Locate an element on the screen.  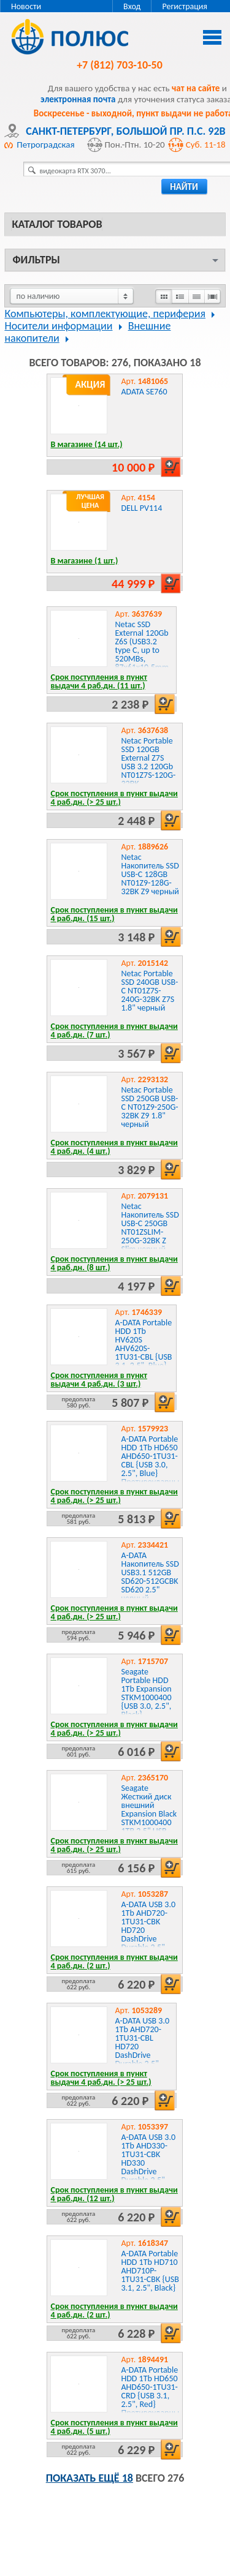
электронная почта is located at coordinates (77, 99).